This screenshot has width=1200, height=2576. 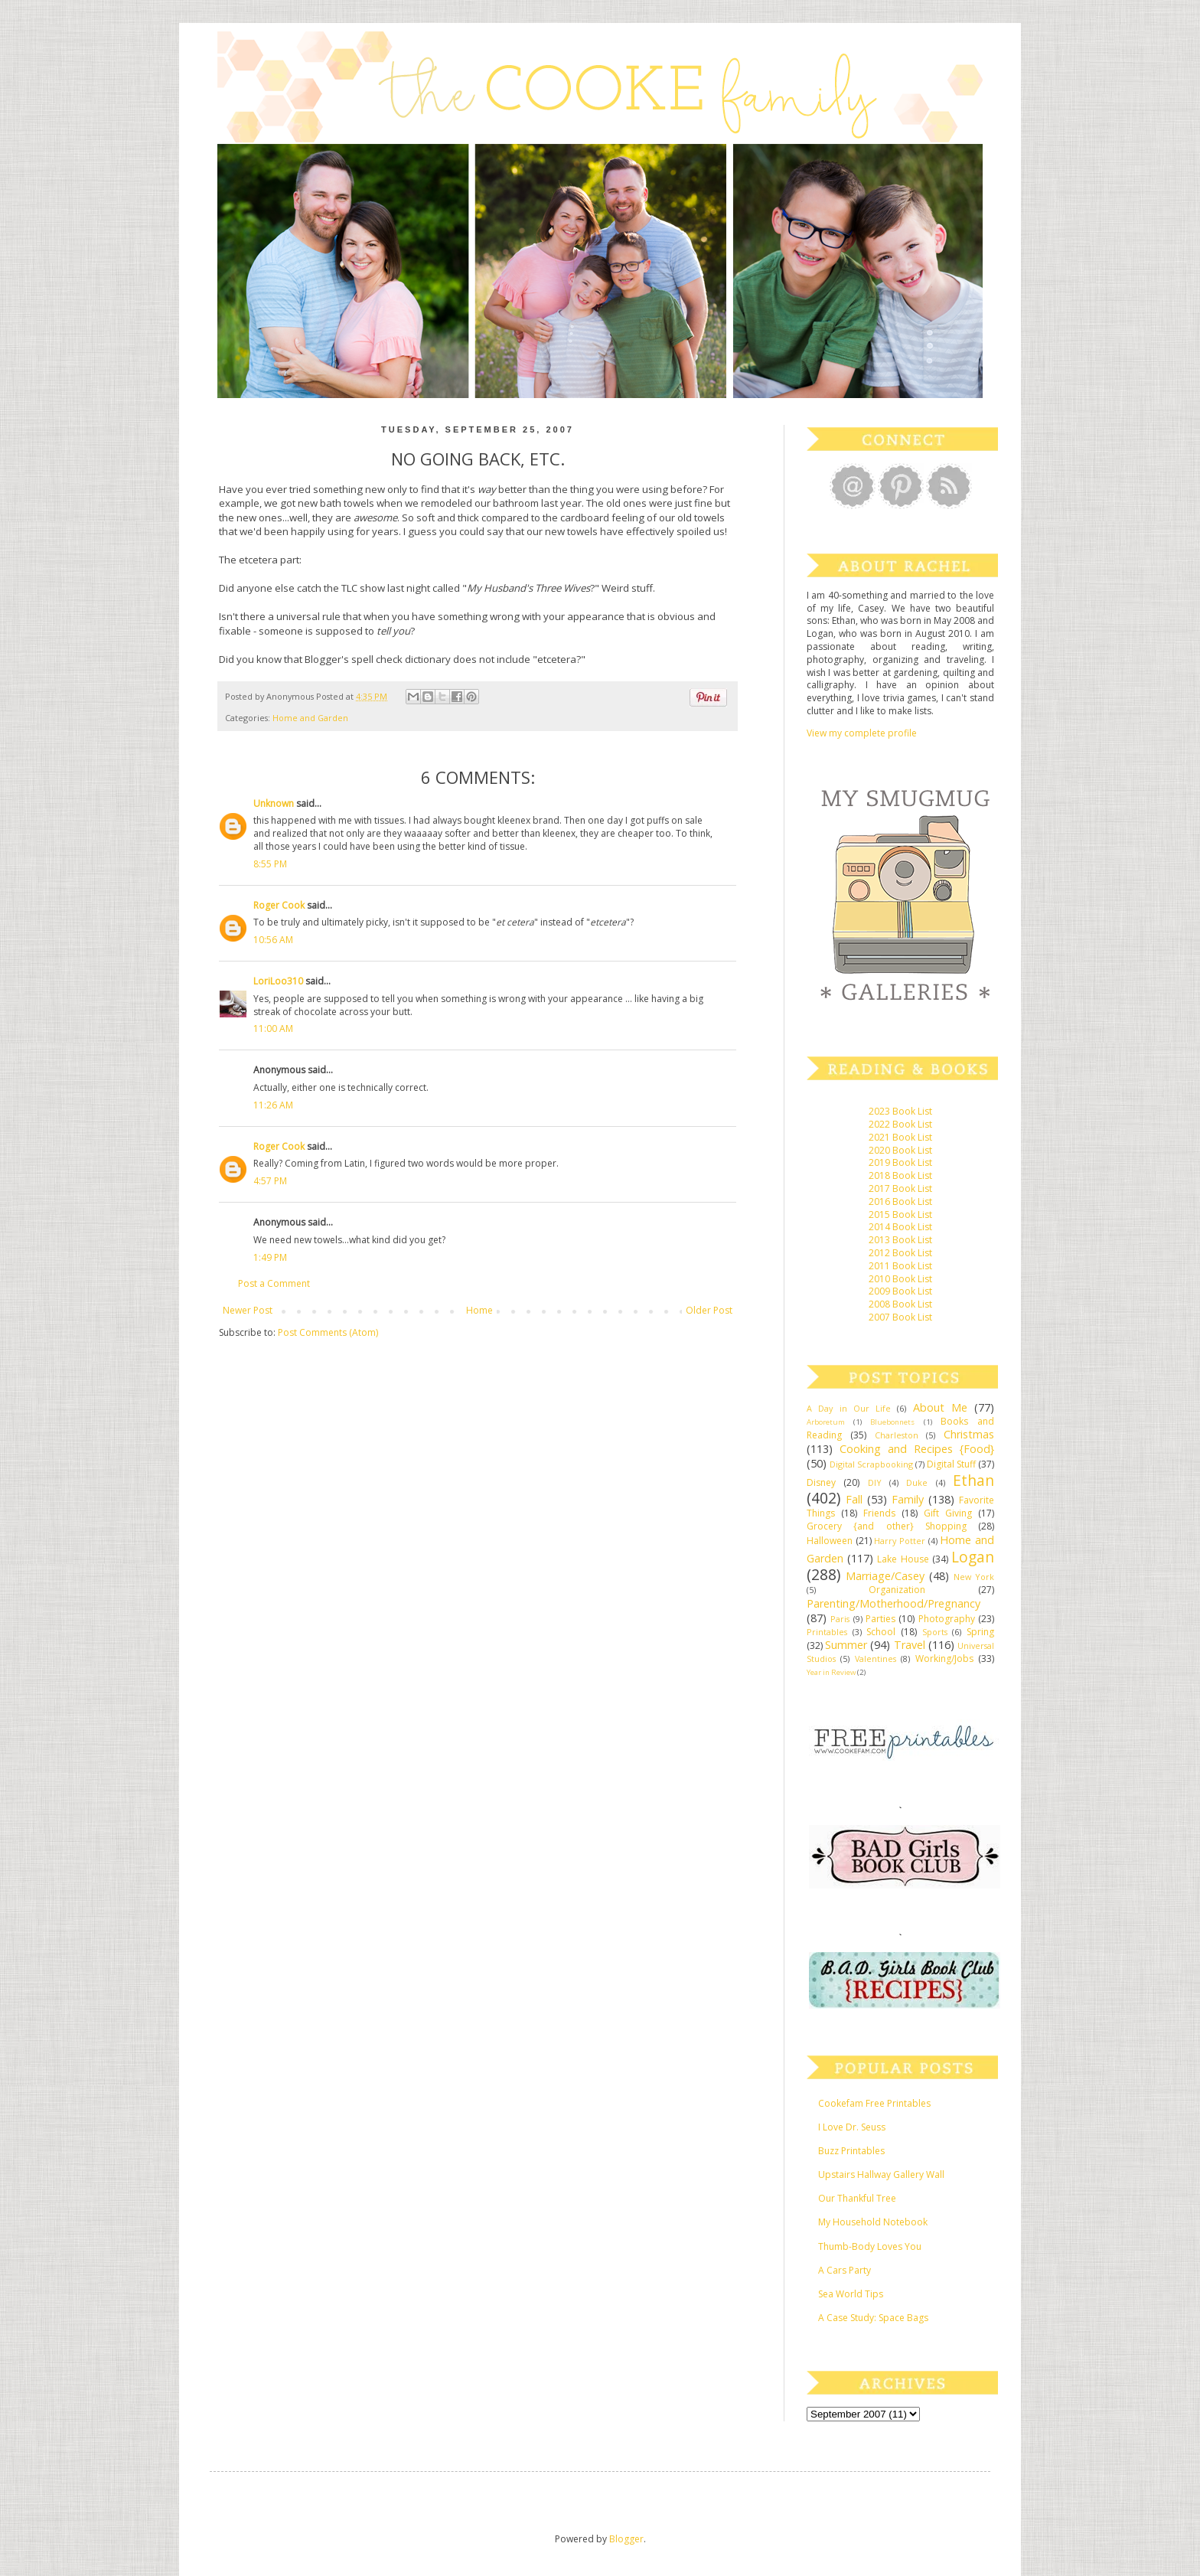 I want to click on Disney, so click(x=821, y=1482).